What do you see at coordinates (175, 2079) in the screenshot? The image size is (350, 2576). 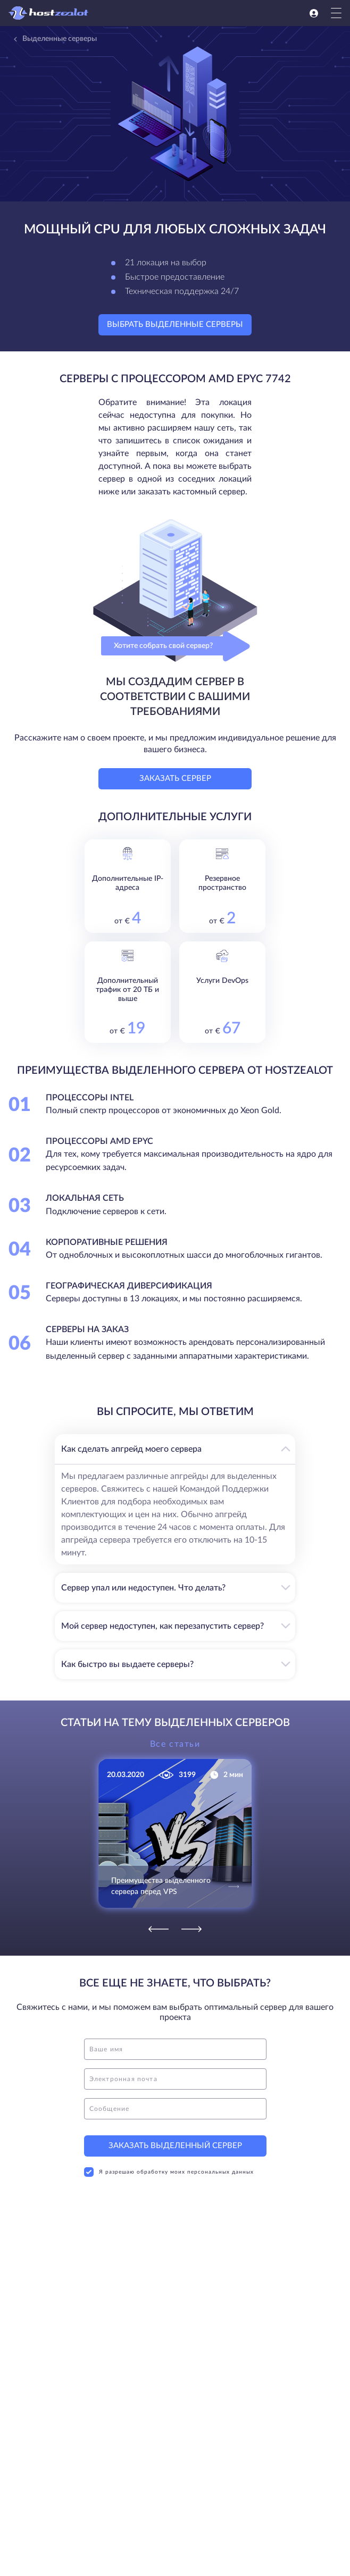 I see `[email]` at bounding box center [175, 2079].